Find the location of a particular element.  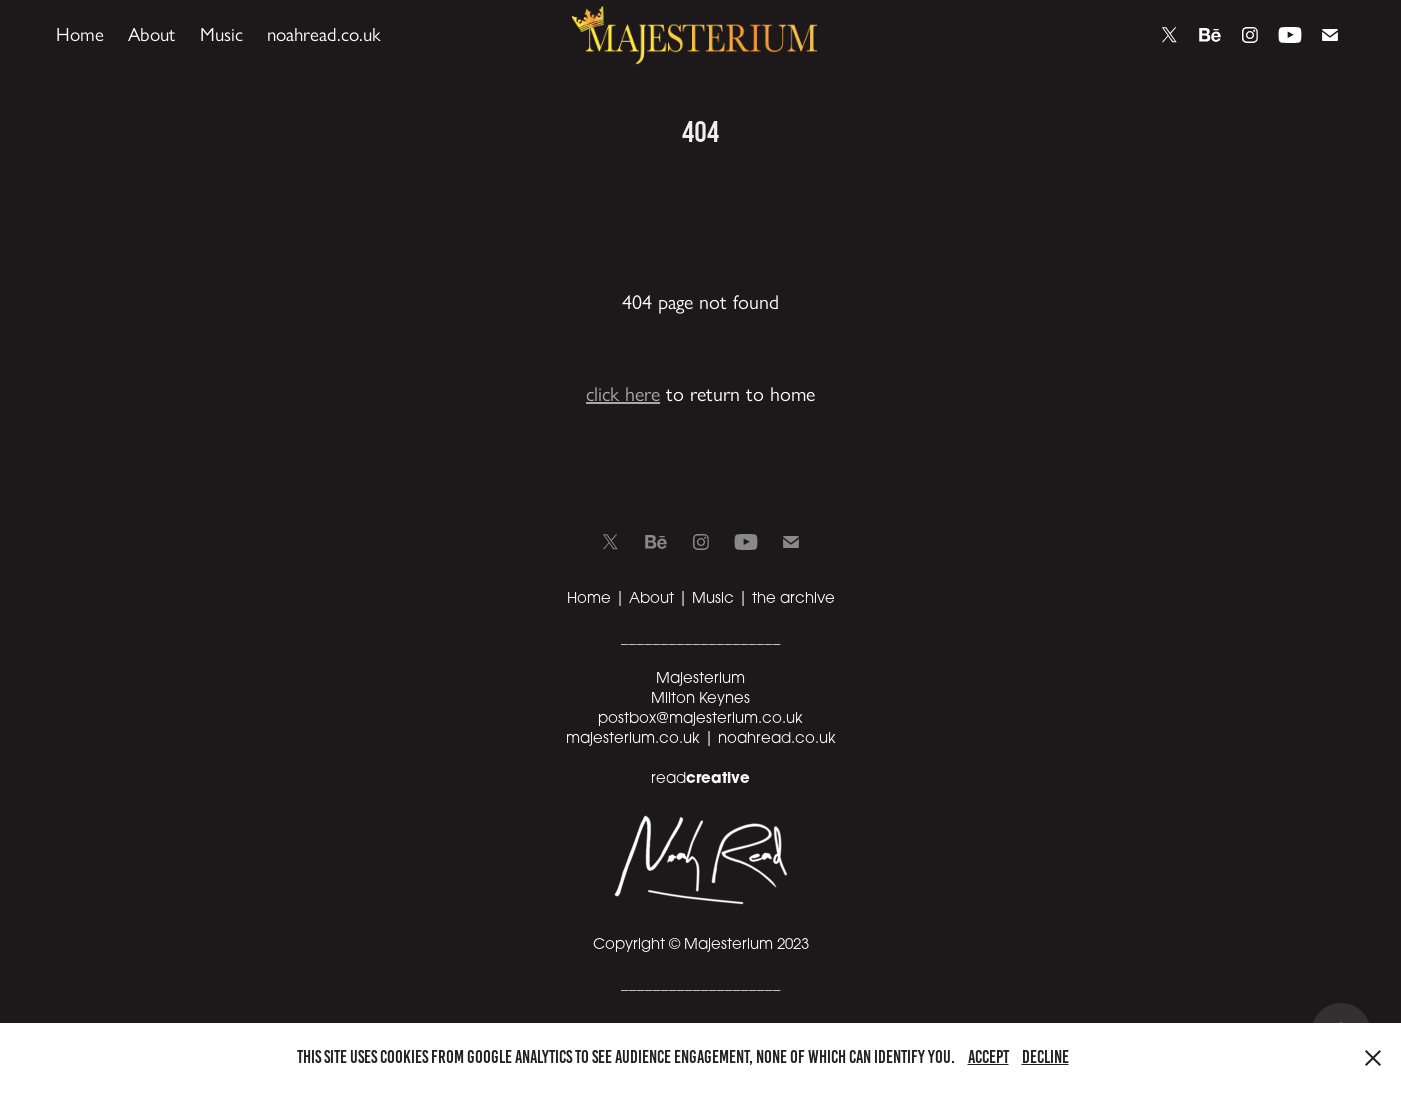

noahread.co.uk is located at coordinates (324, 34).